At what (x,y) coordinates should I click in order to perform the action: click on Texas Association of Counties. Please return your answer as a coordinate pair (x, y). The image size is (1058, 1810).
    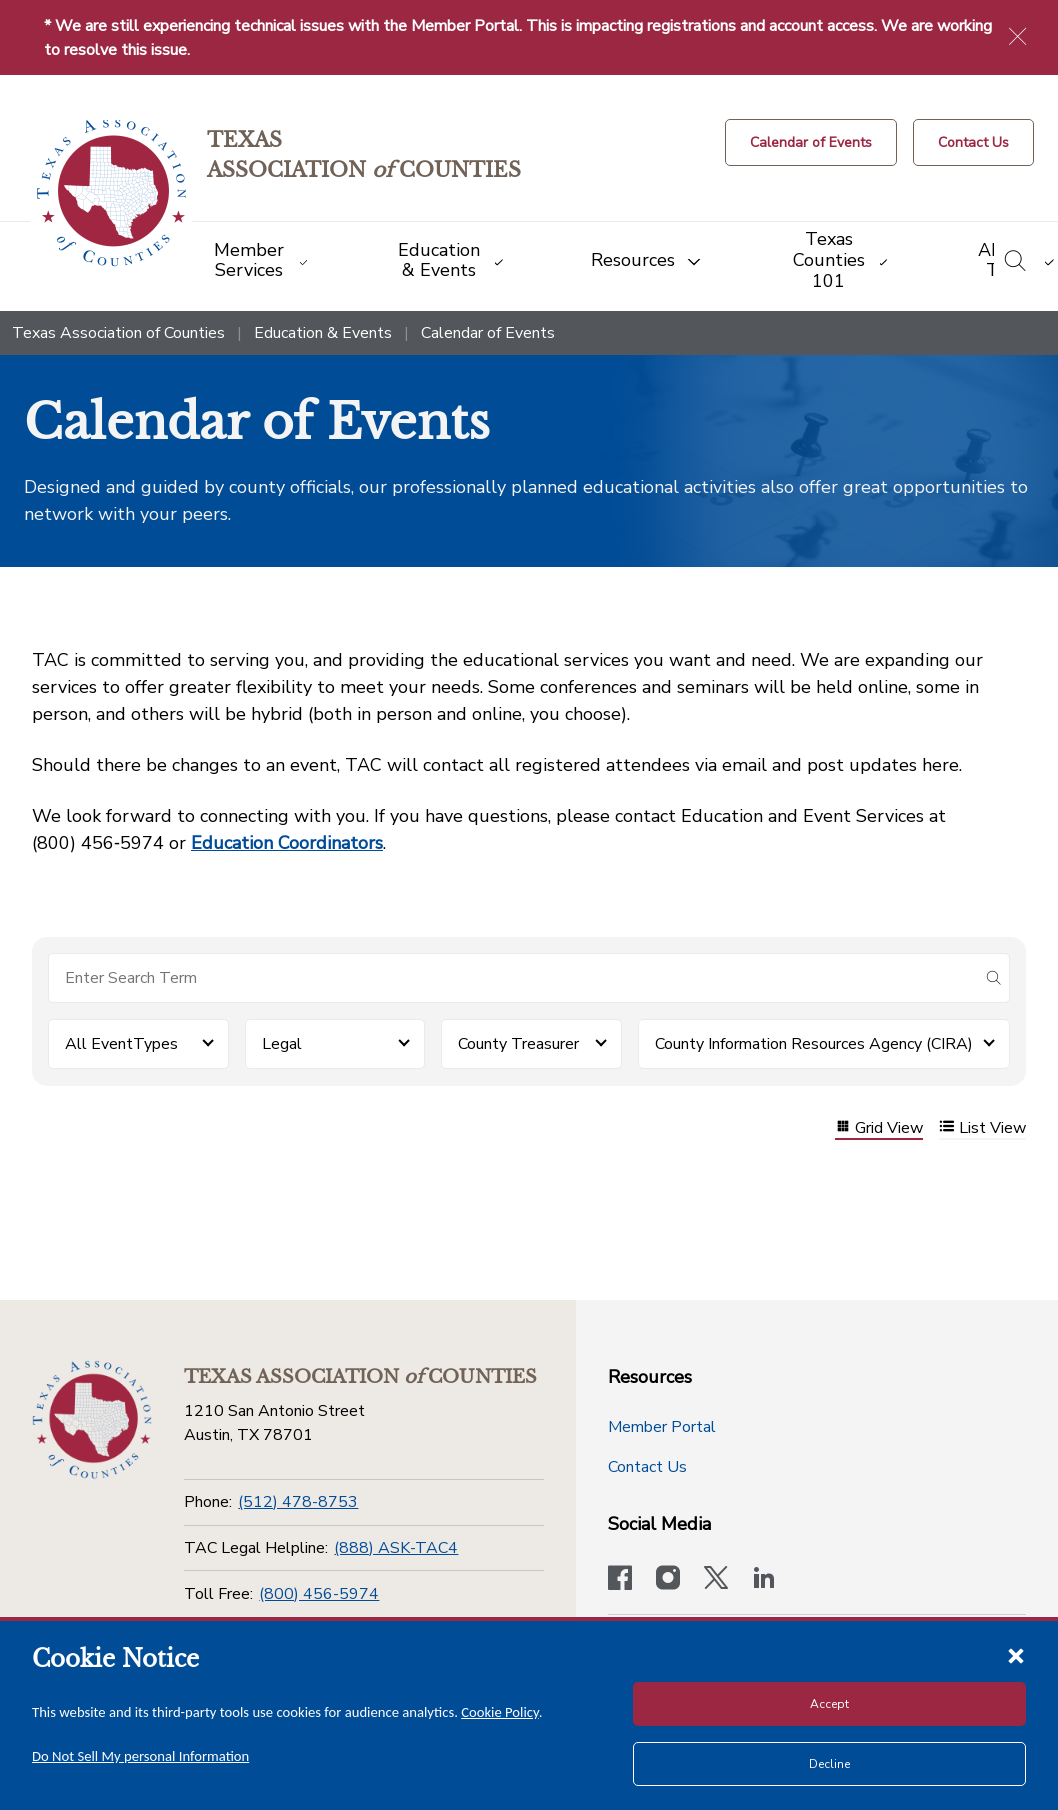
    Looking at the image, I should click on (118, 333).